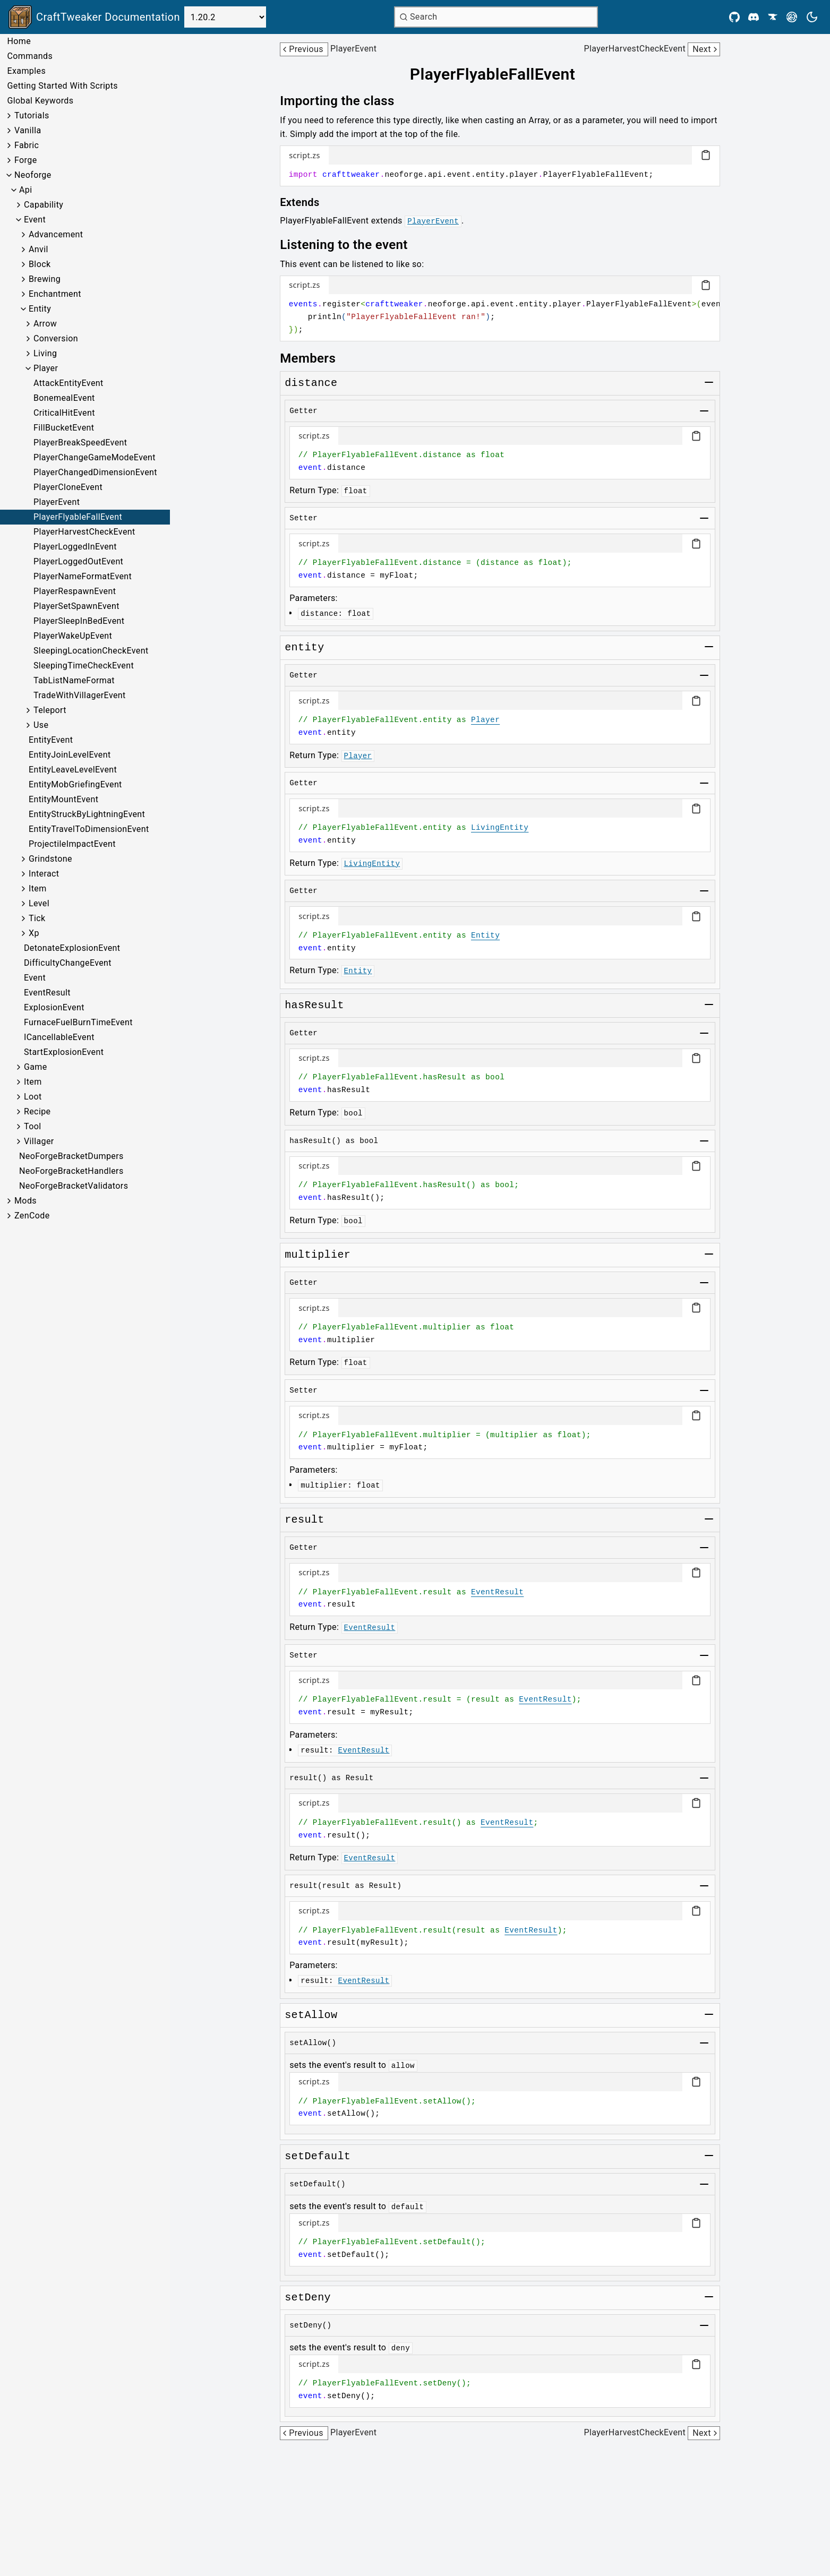  What do you see at coordinates (40, 725) in the screenshot?
I see `Use` at bounding box center [40, 725].